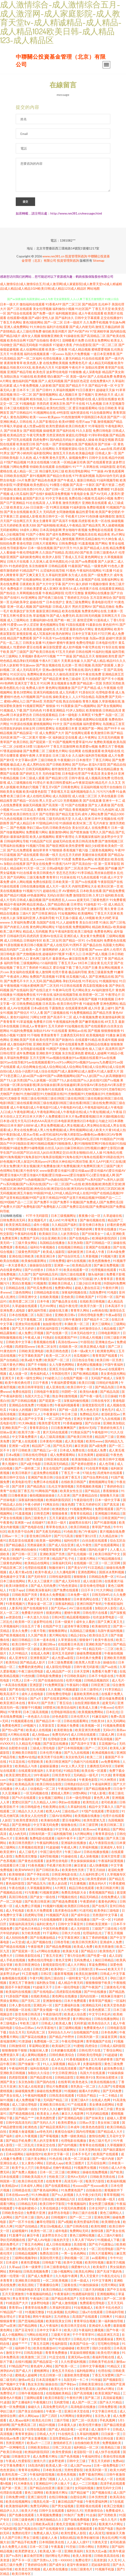 Image resolution: width=126 pixels, height=2576 pixels. What do you see at coordinates (82, 2235) in the screenshot?
I see `黄色三级网站视频` at bounding box center [82, 2235].